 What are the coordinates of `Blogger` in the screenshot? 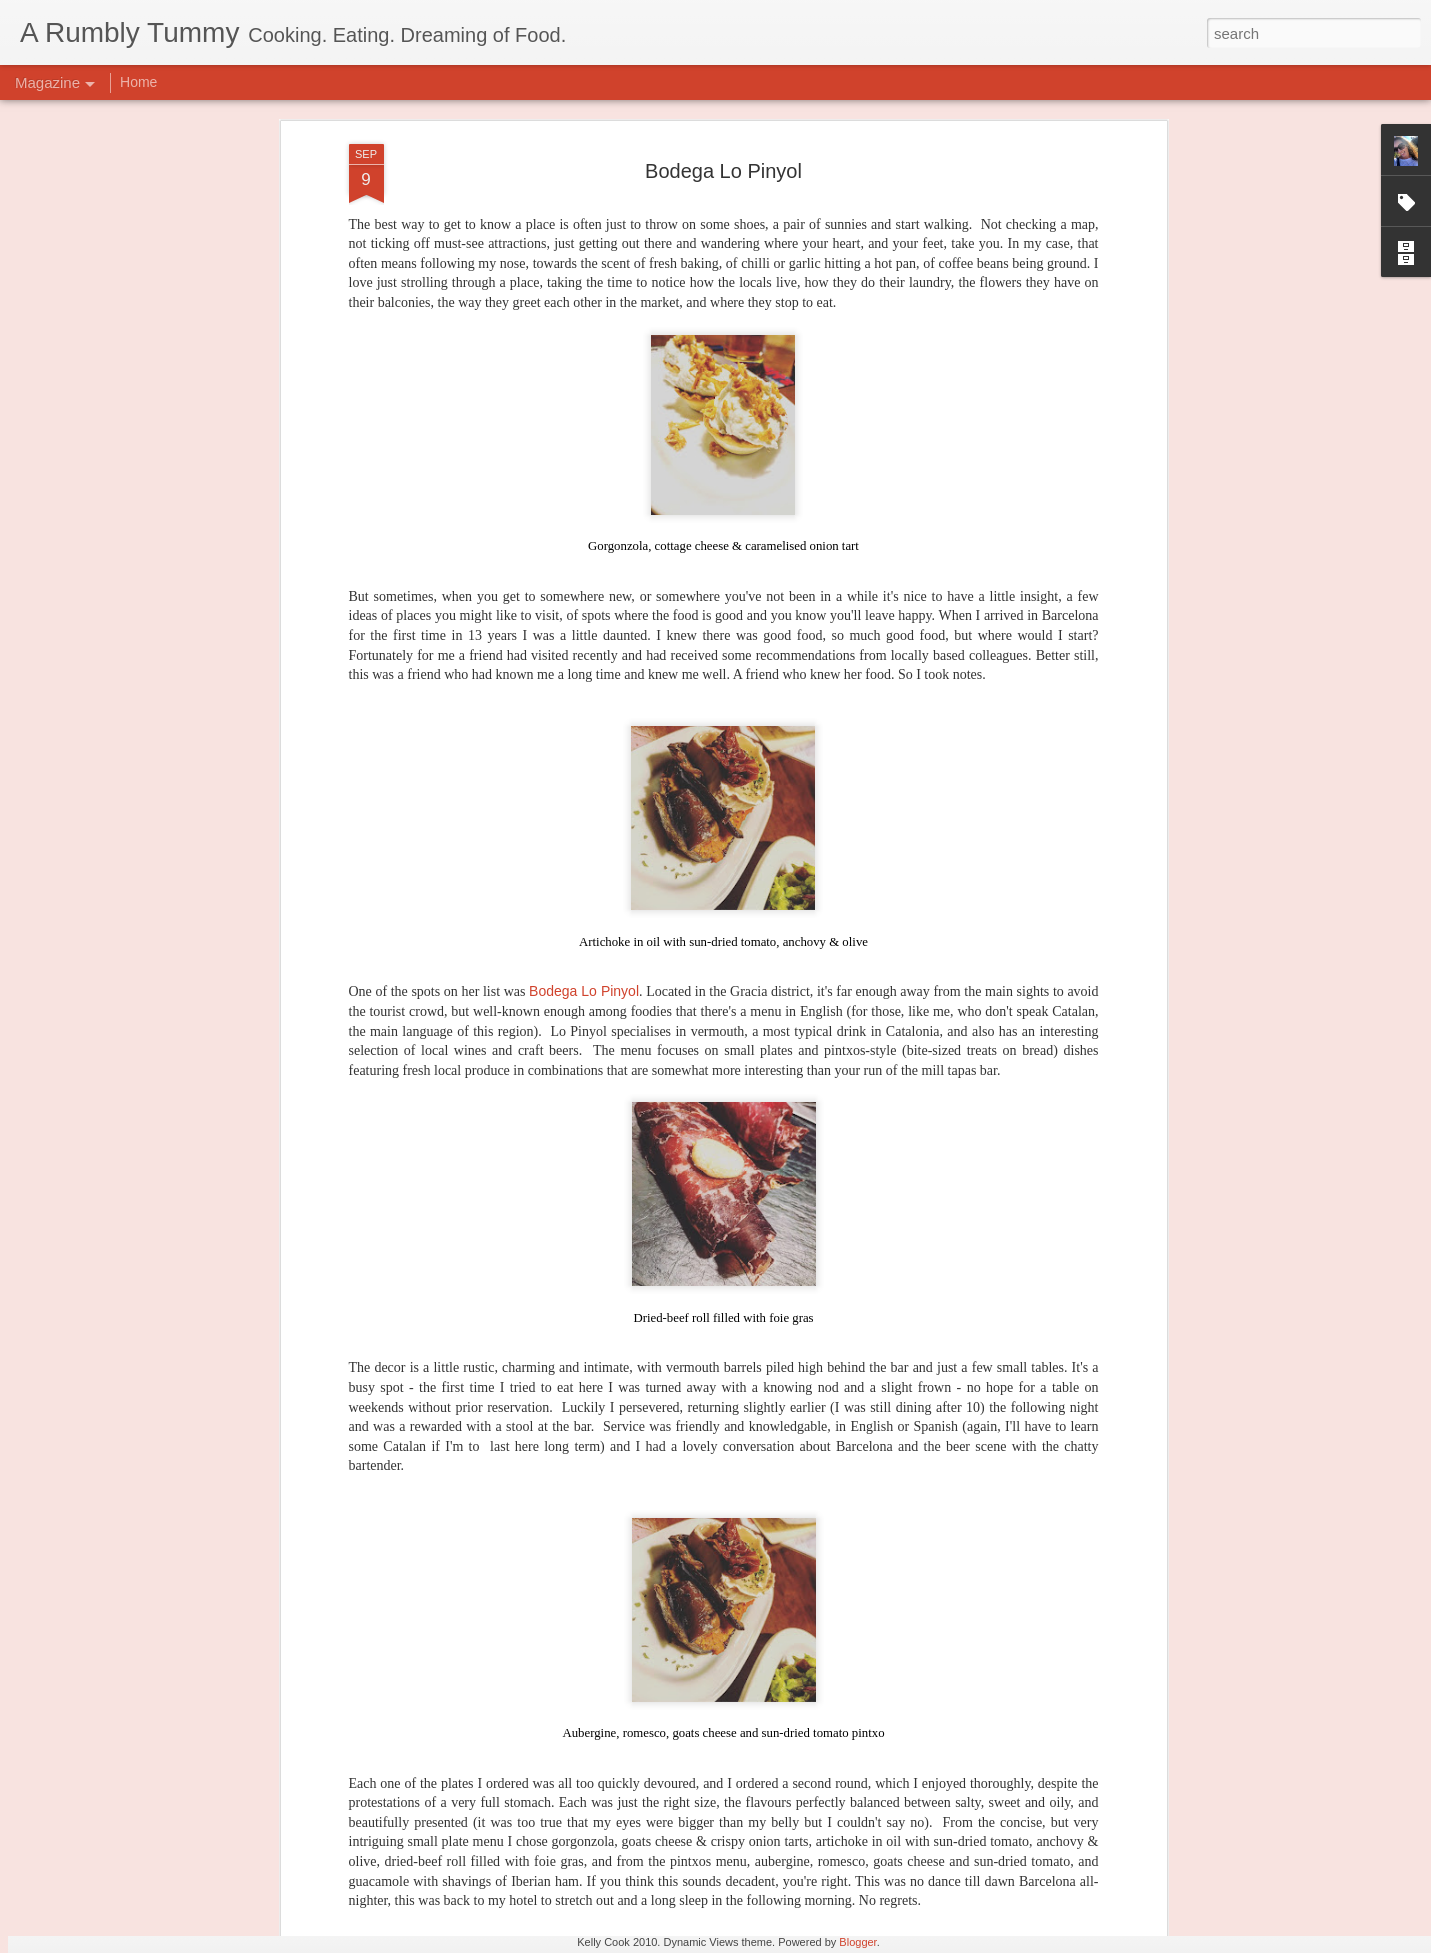 It's located at (857, 1942).